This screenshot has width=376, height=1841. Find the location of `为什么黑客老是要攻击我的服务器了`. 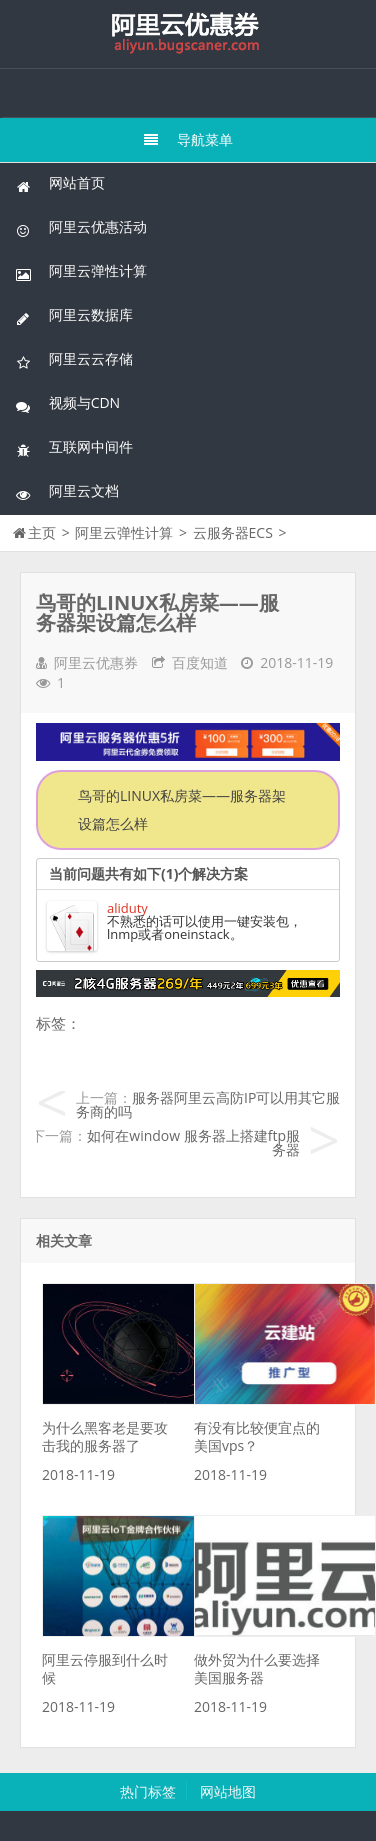

为什么黑客老是要攻击我的服务器了 is located at coordinates (105, 1436).